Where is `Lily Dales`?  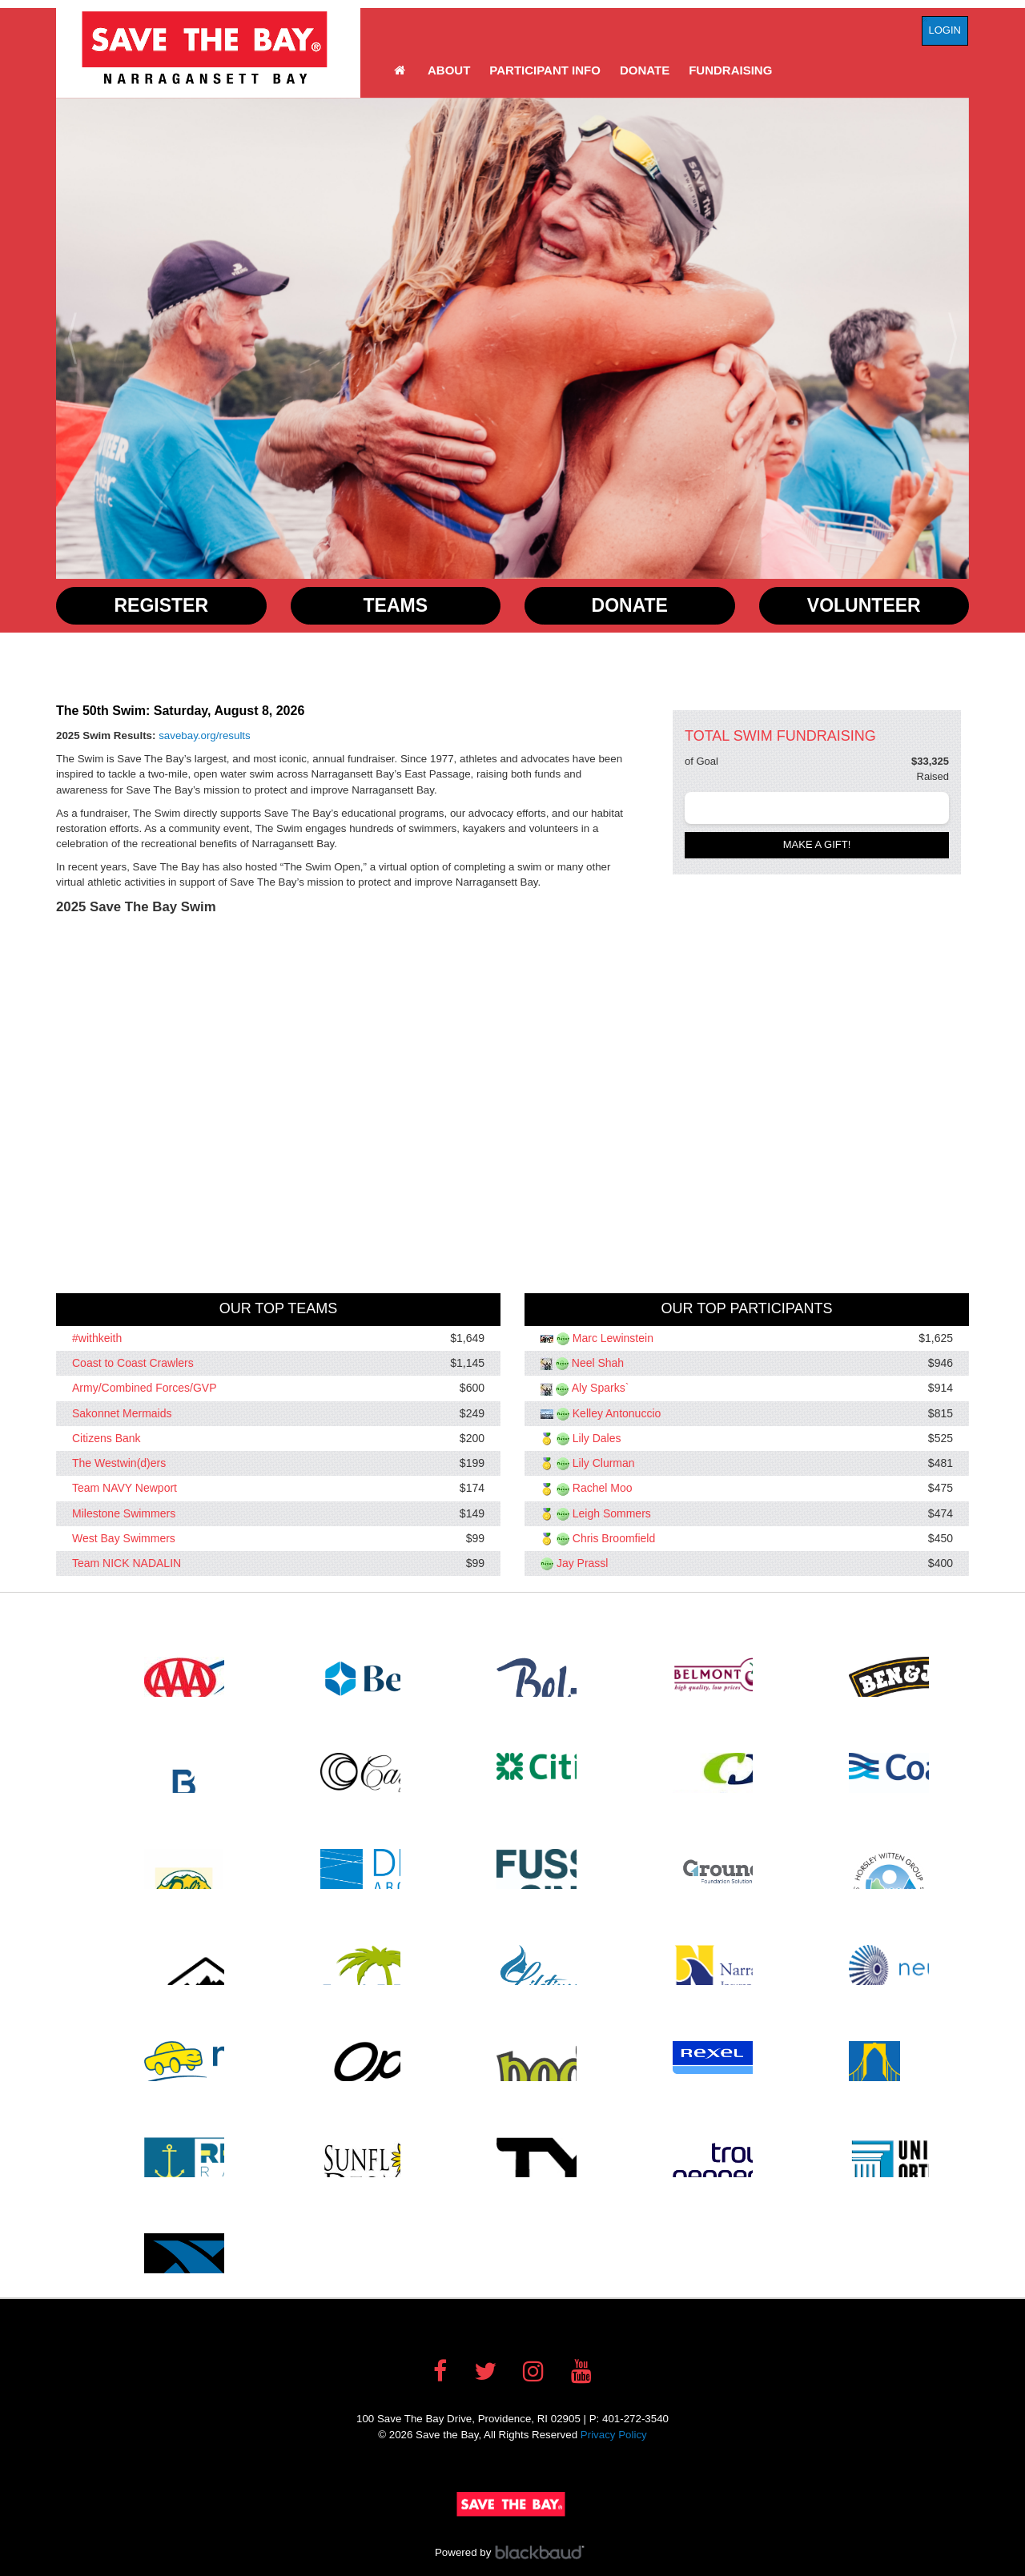 Lily Dales is located at coordinates (597, 1438).